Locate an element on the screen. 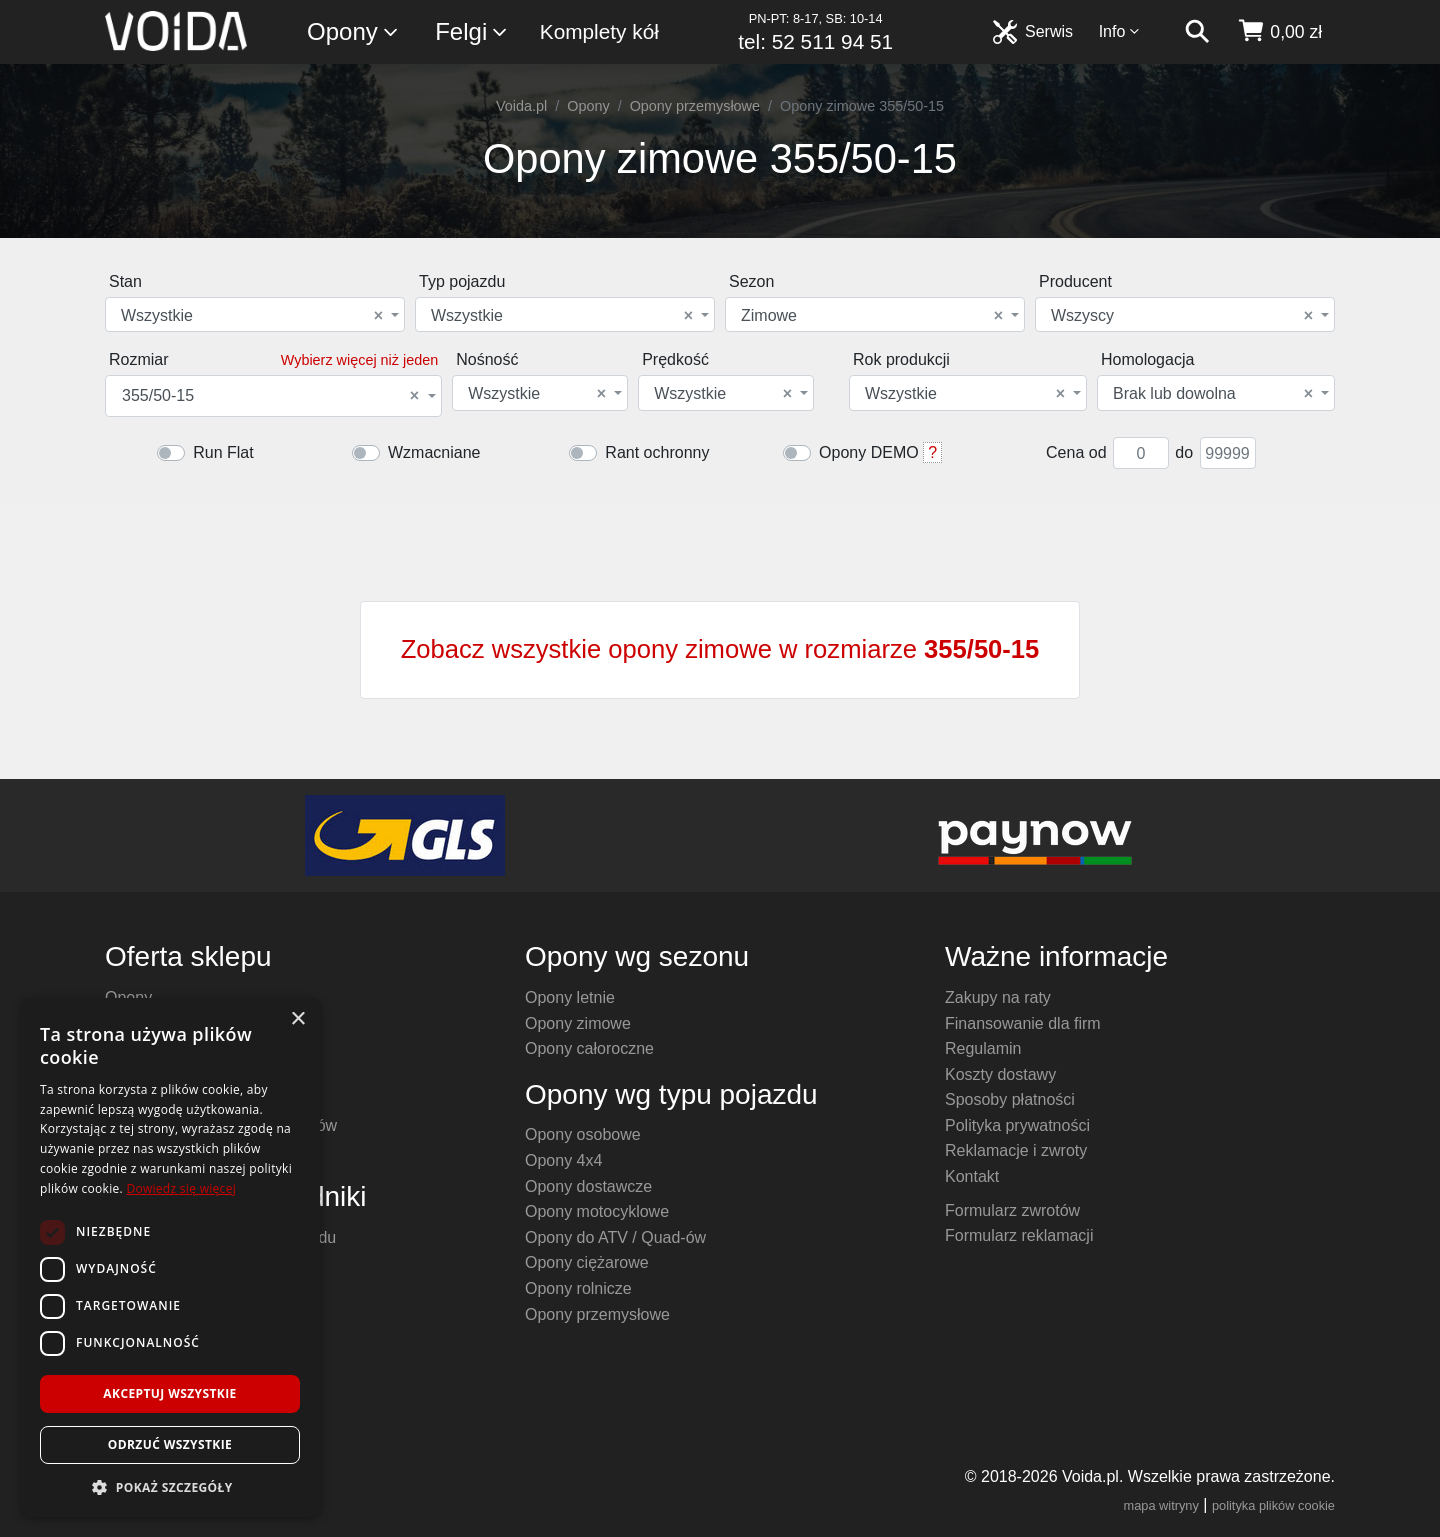 The height and width of the screenshot is (1537, 1440). Opony dostawcze is located at coordinates (588, 1186).